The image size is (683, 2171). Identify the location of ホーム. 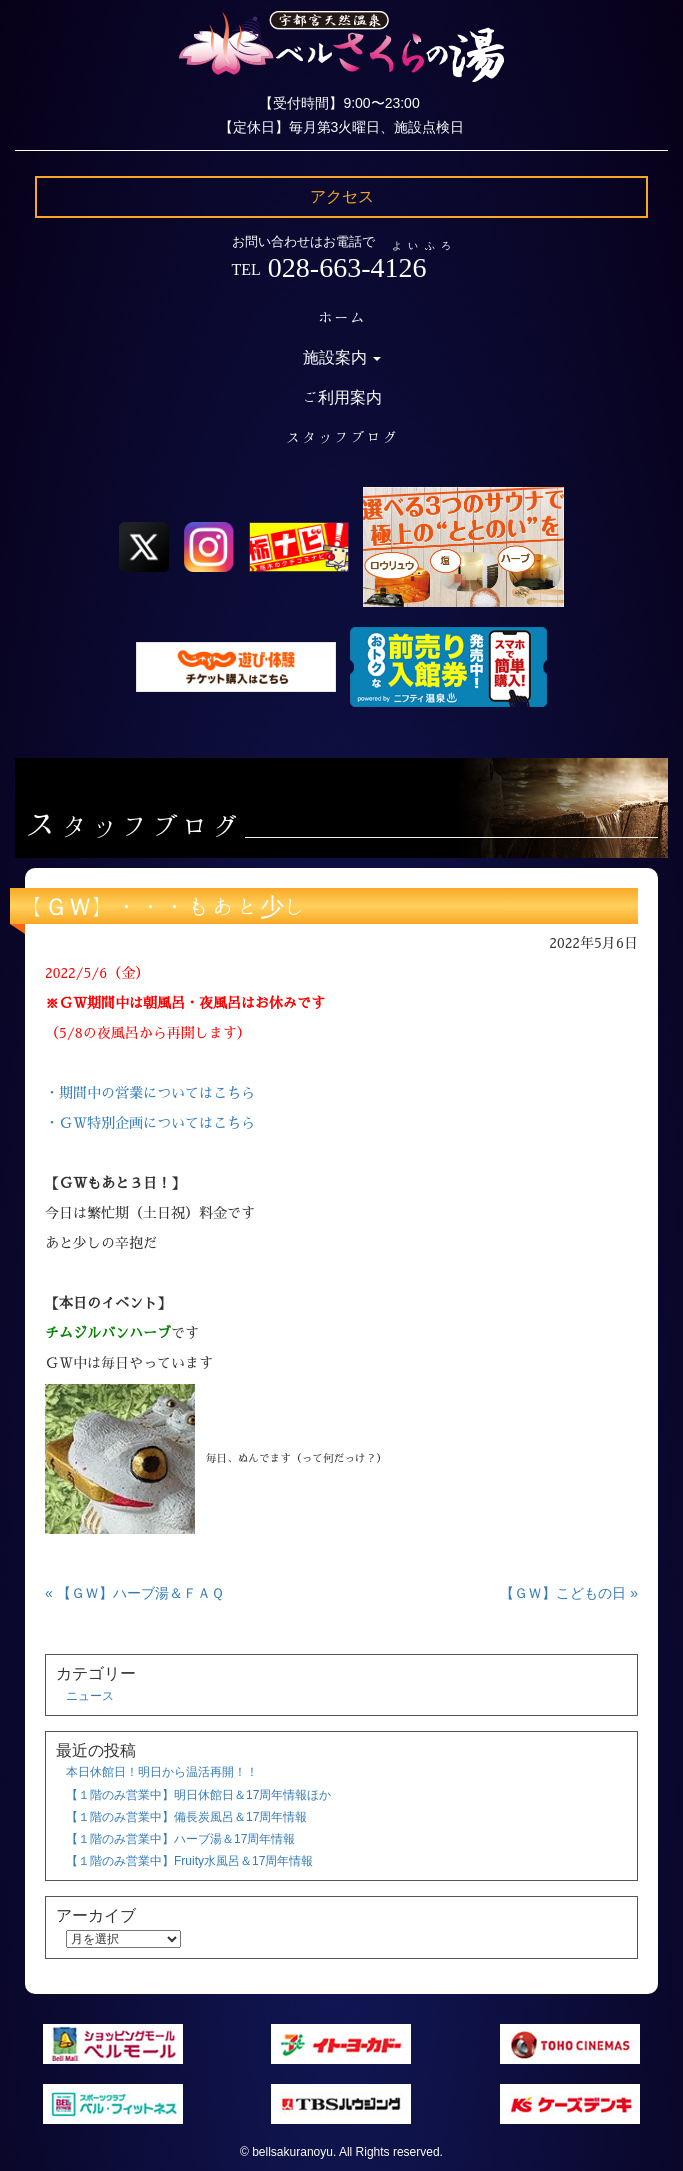
(342, 317).